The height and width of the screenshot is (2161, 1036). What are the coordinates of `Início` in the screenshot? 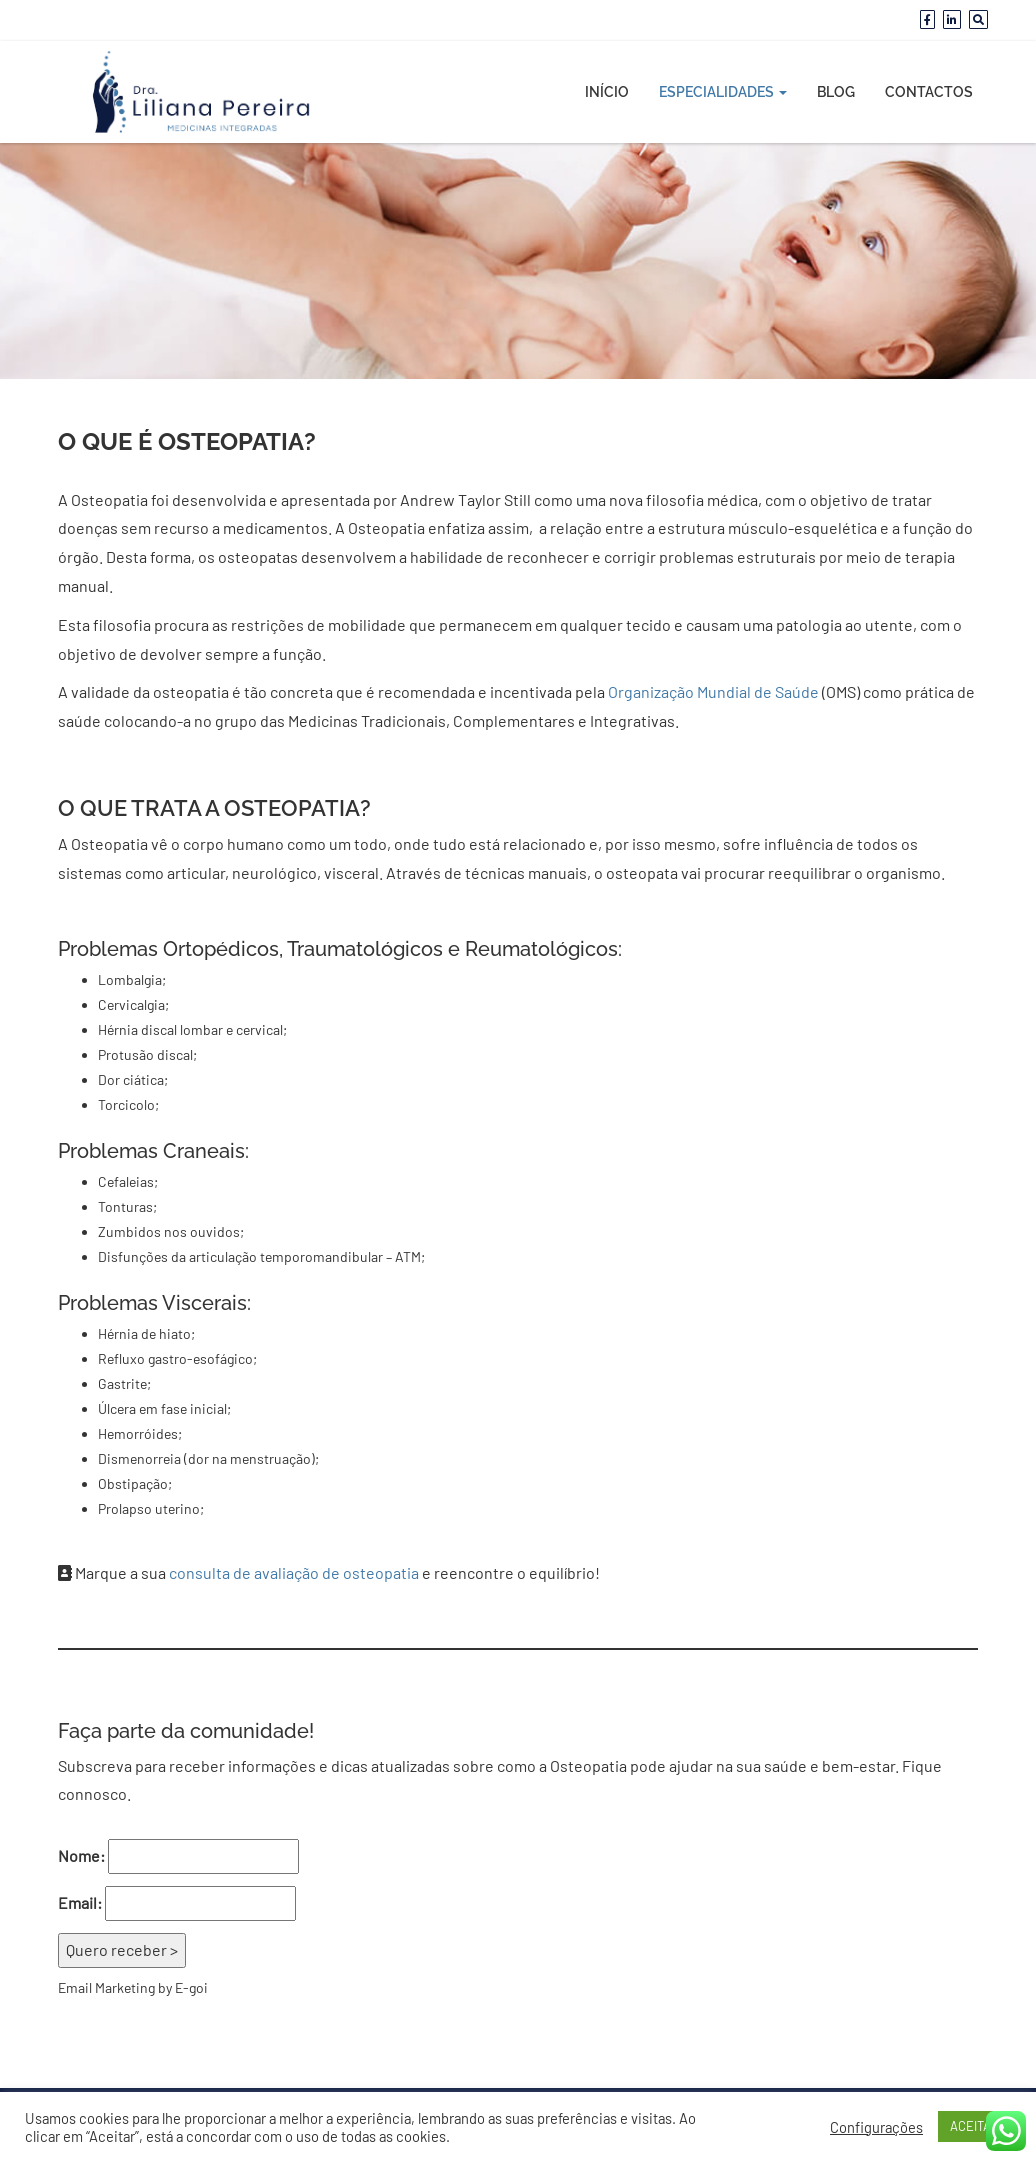 It's located at (607, 92).